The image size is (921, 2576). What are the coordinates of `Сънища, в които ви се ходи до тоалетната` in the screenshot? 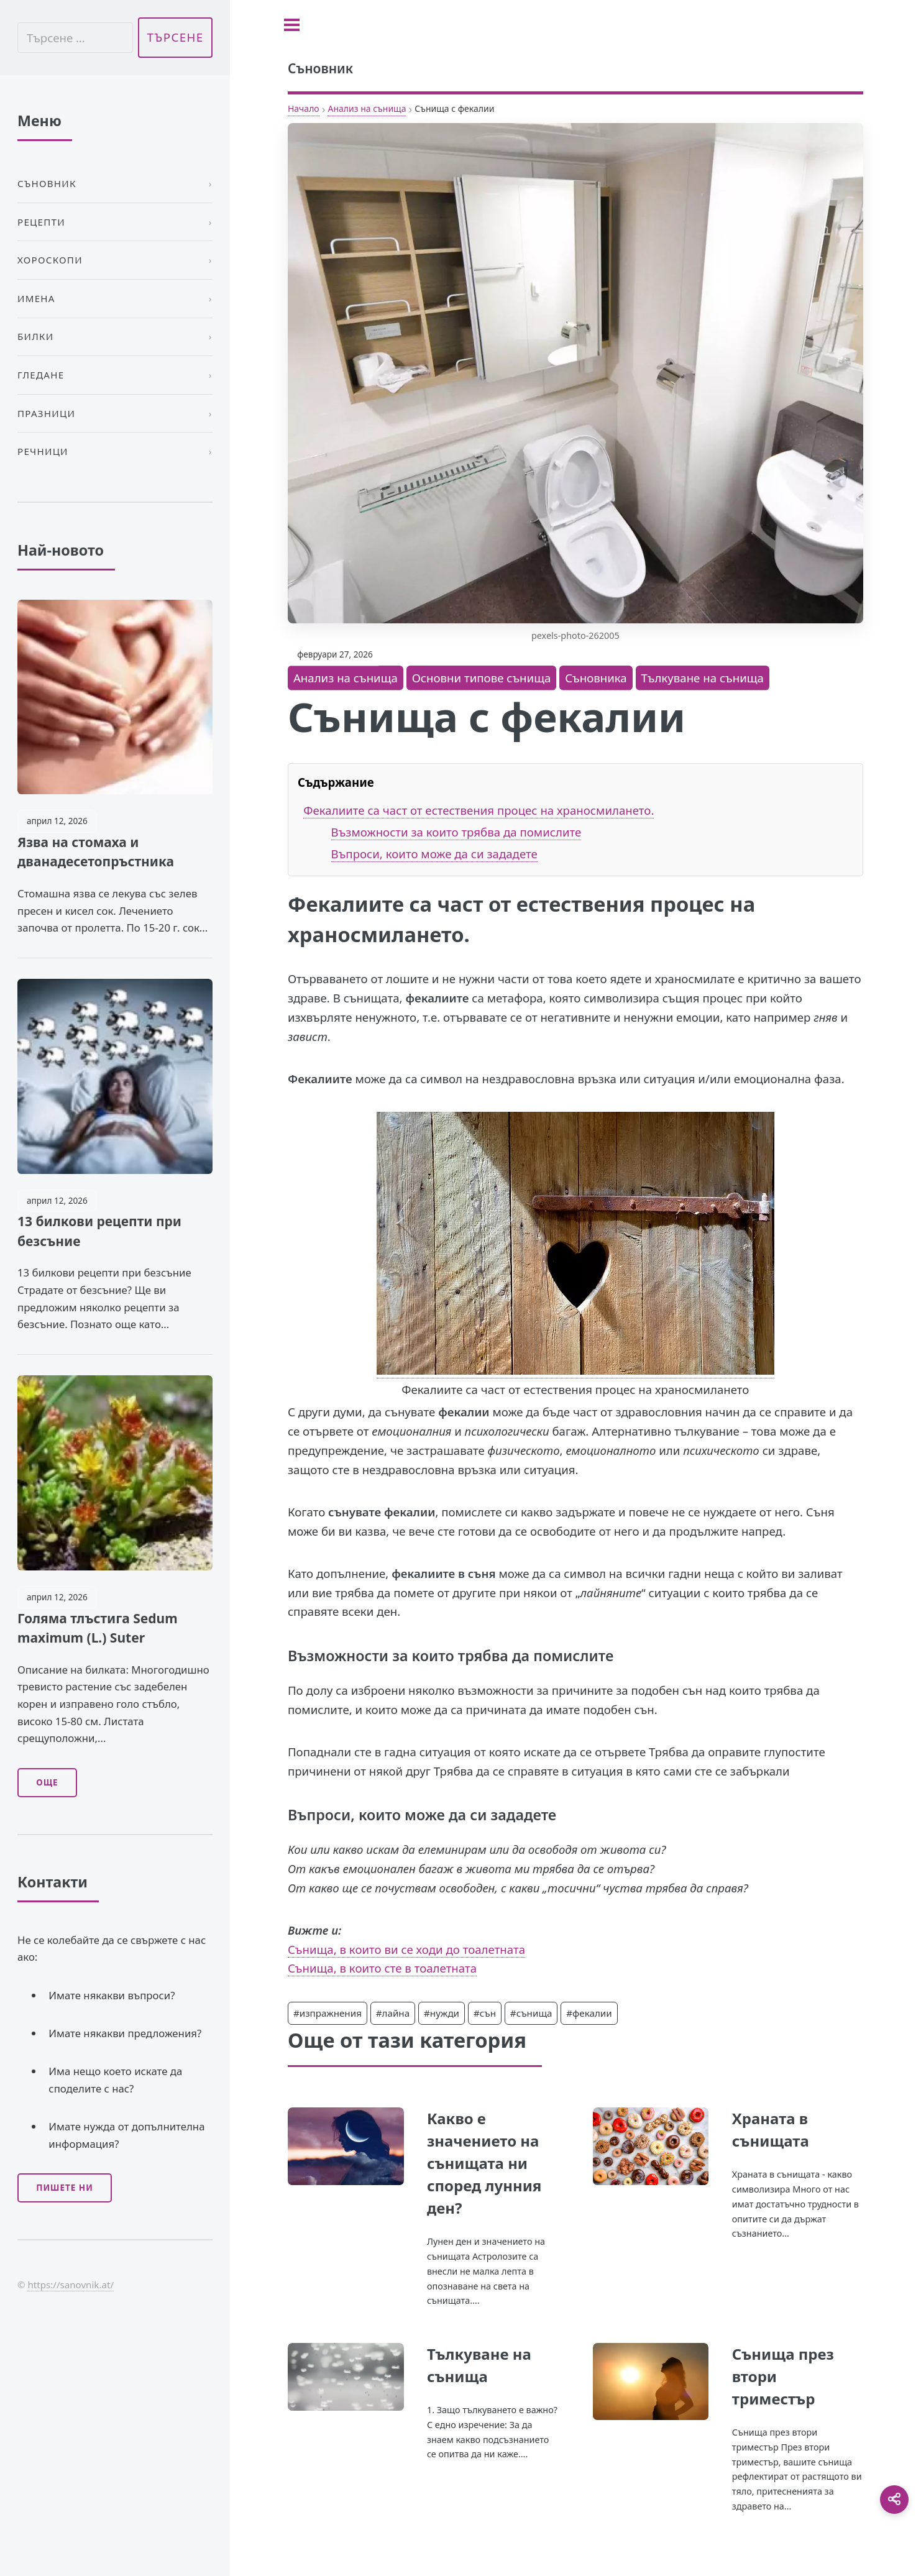 It's located at (406, 1949).